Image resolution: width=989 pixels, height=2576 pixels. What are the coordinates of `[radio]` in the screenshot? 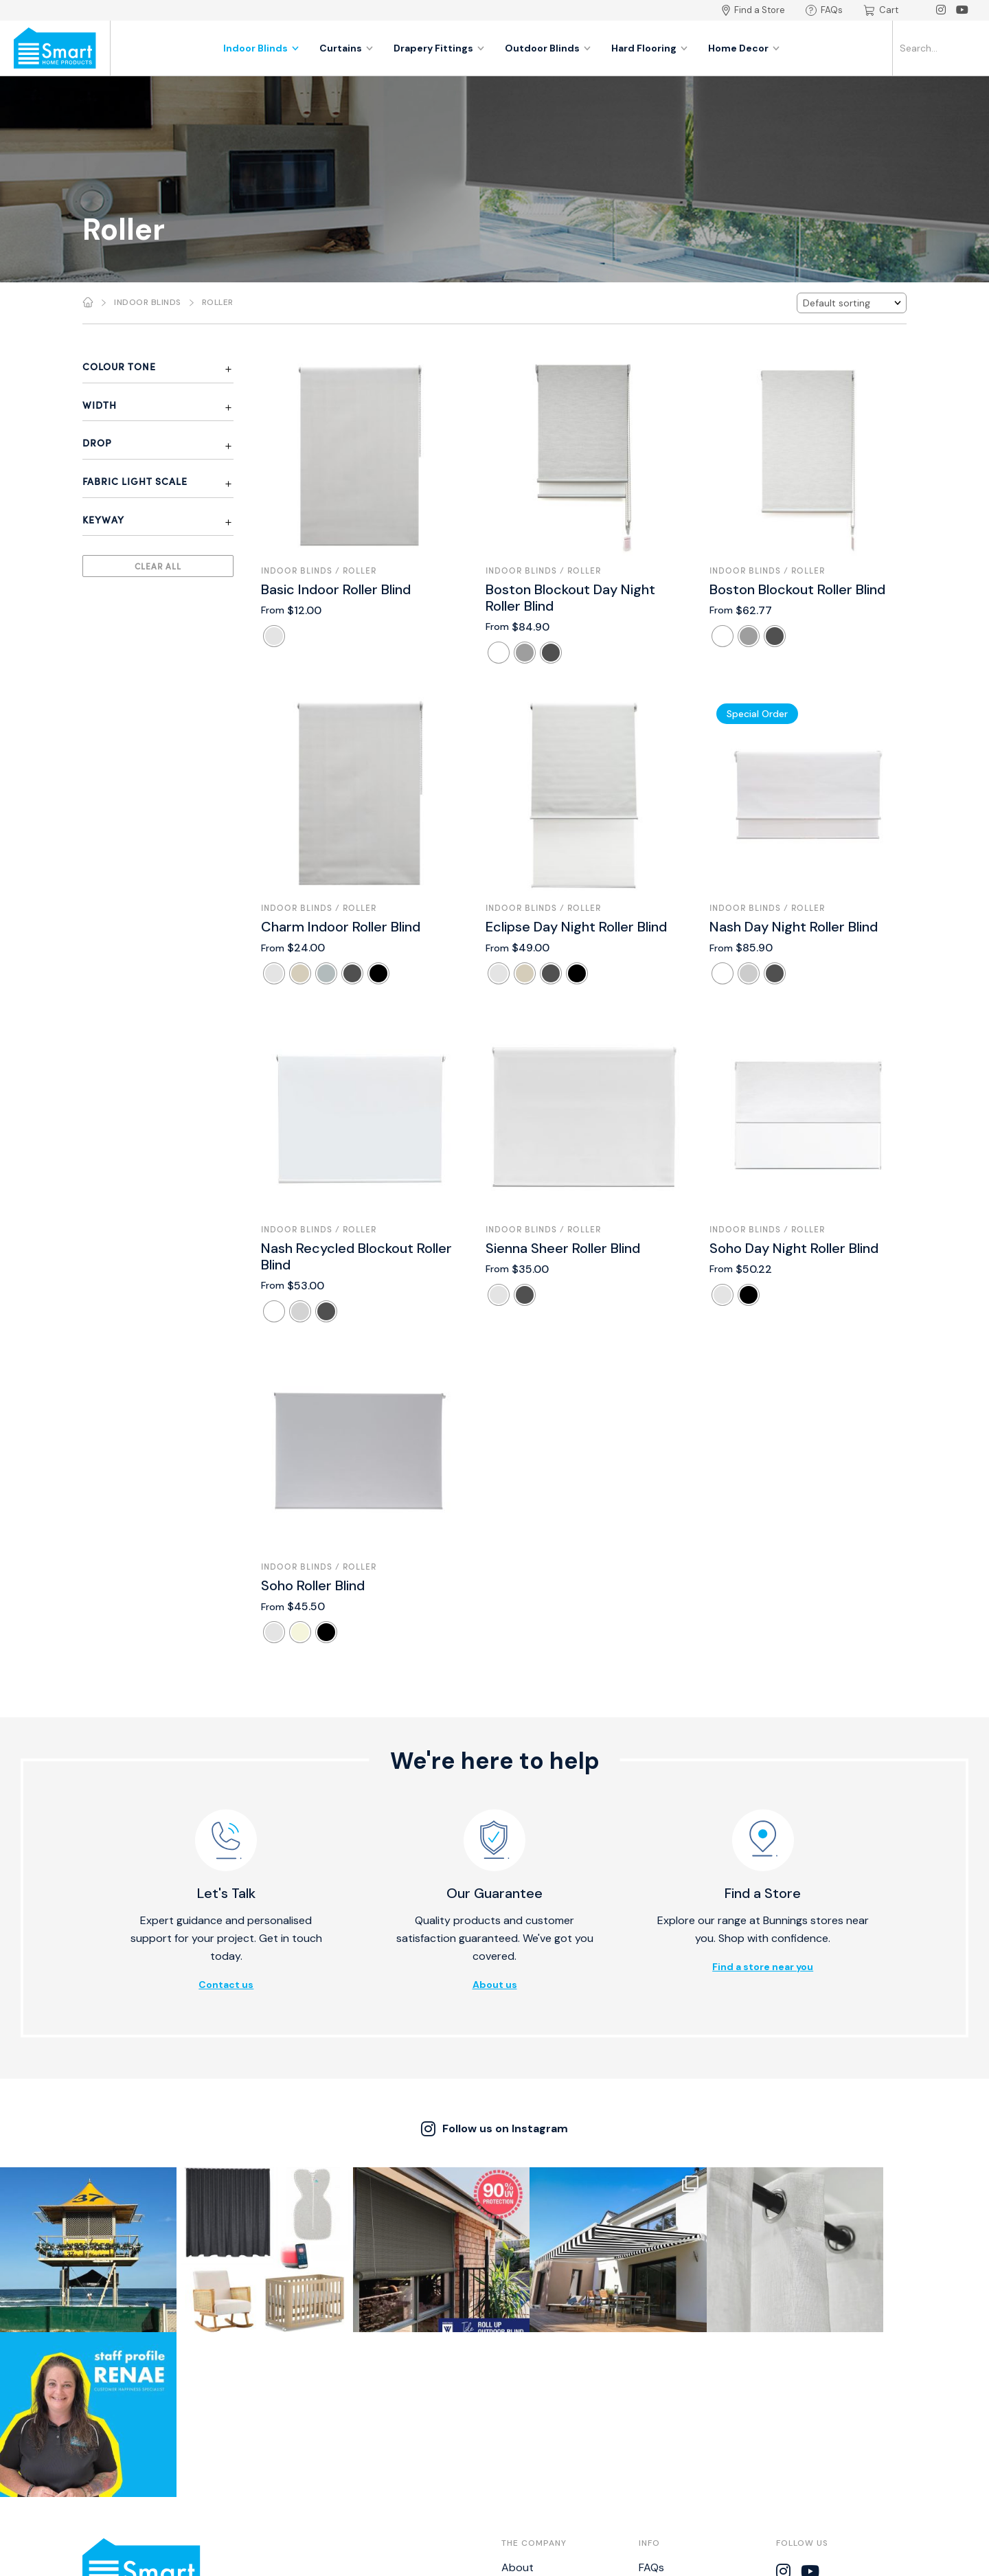 It's located at (274, 636).